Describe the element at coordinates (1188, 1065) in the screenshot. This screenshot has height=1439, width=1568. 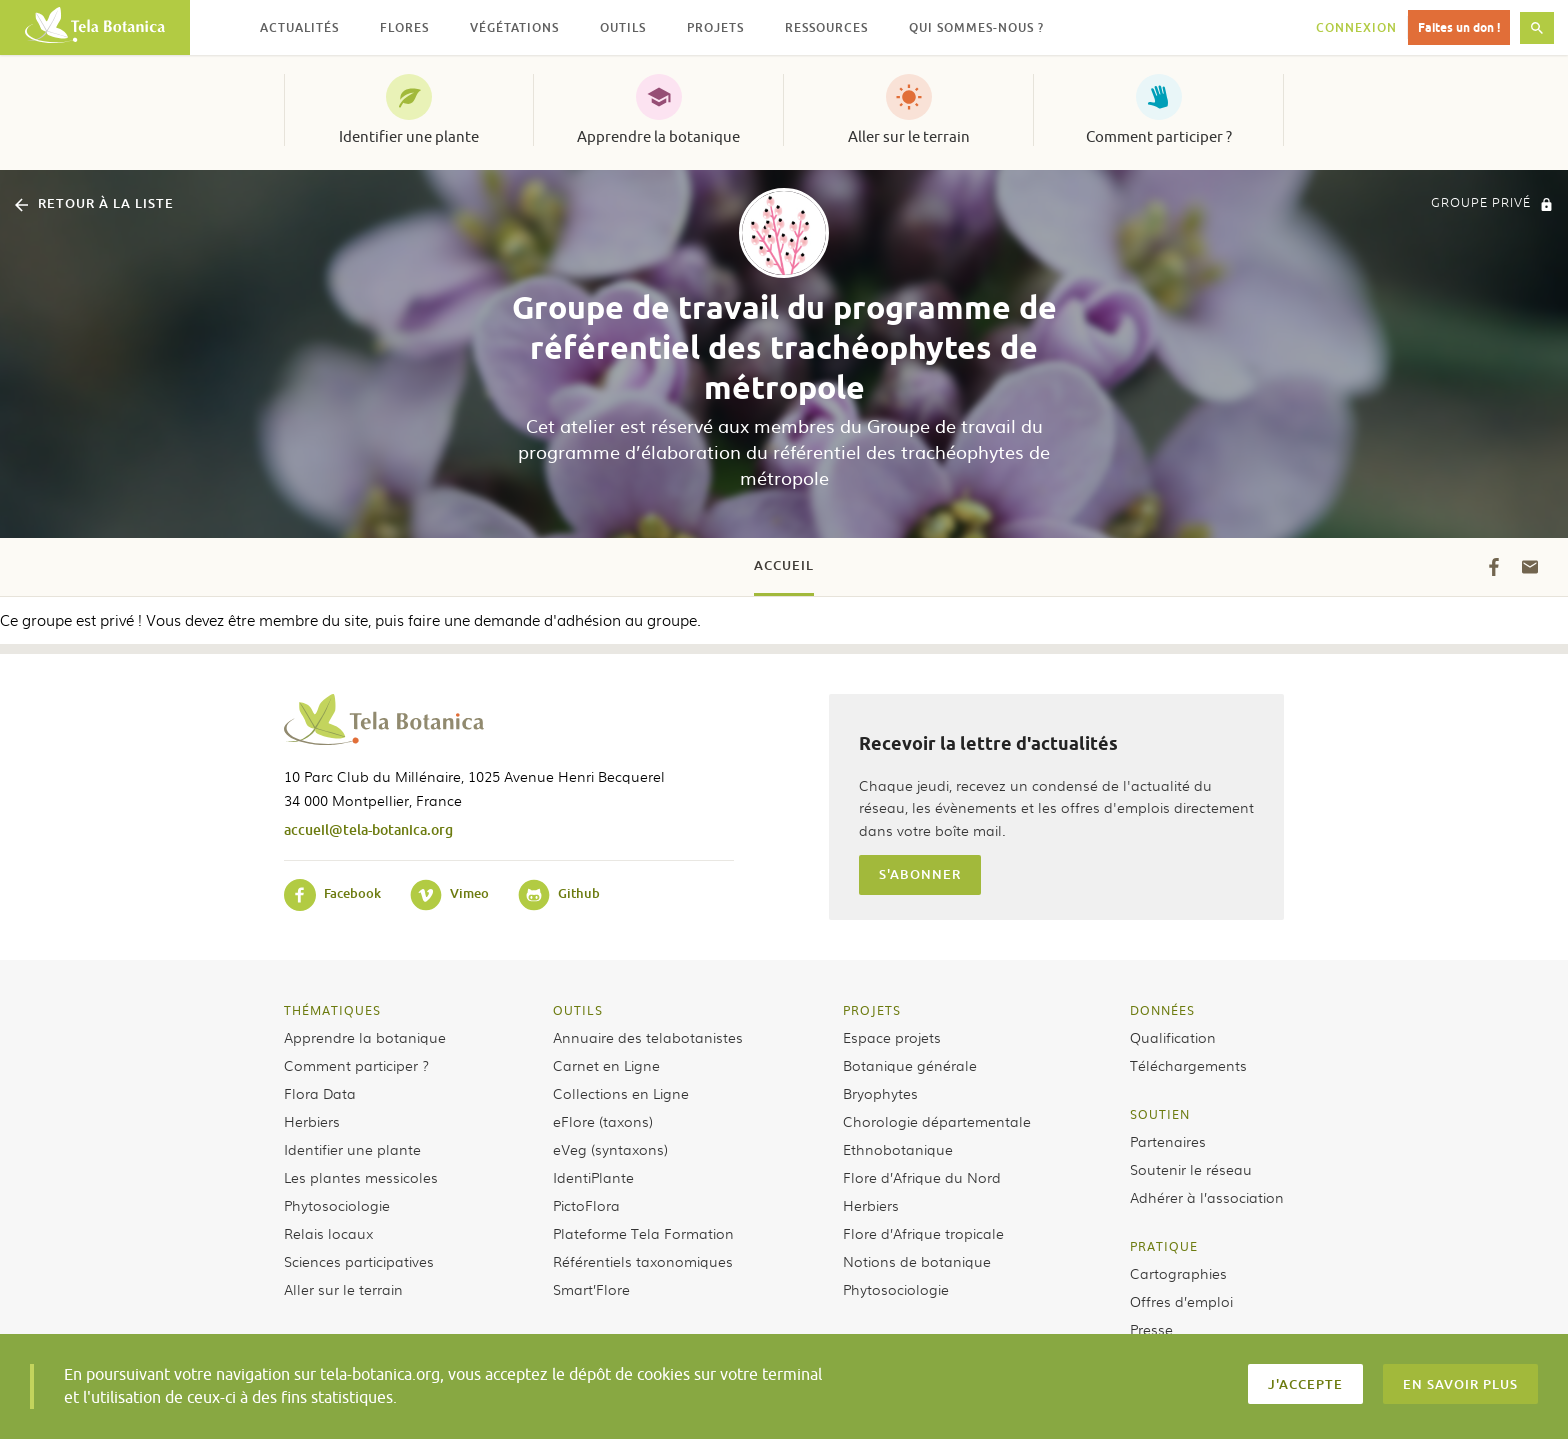
I see `Téléchargements` at that location.